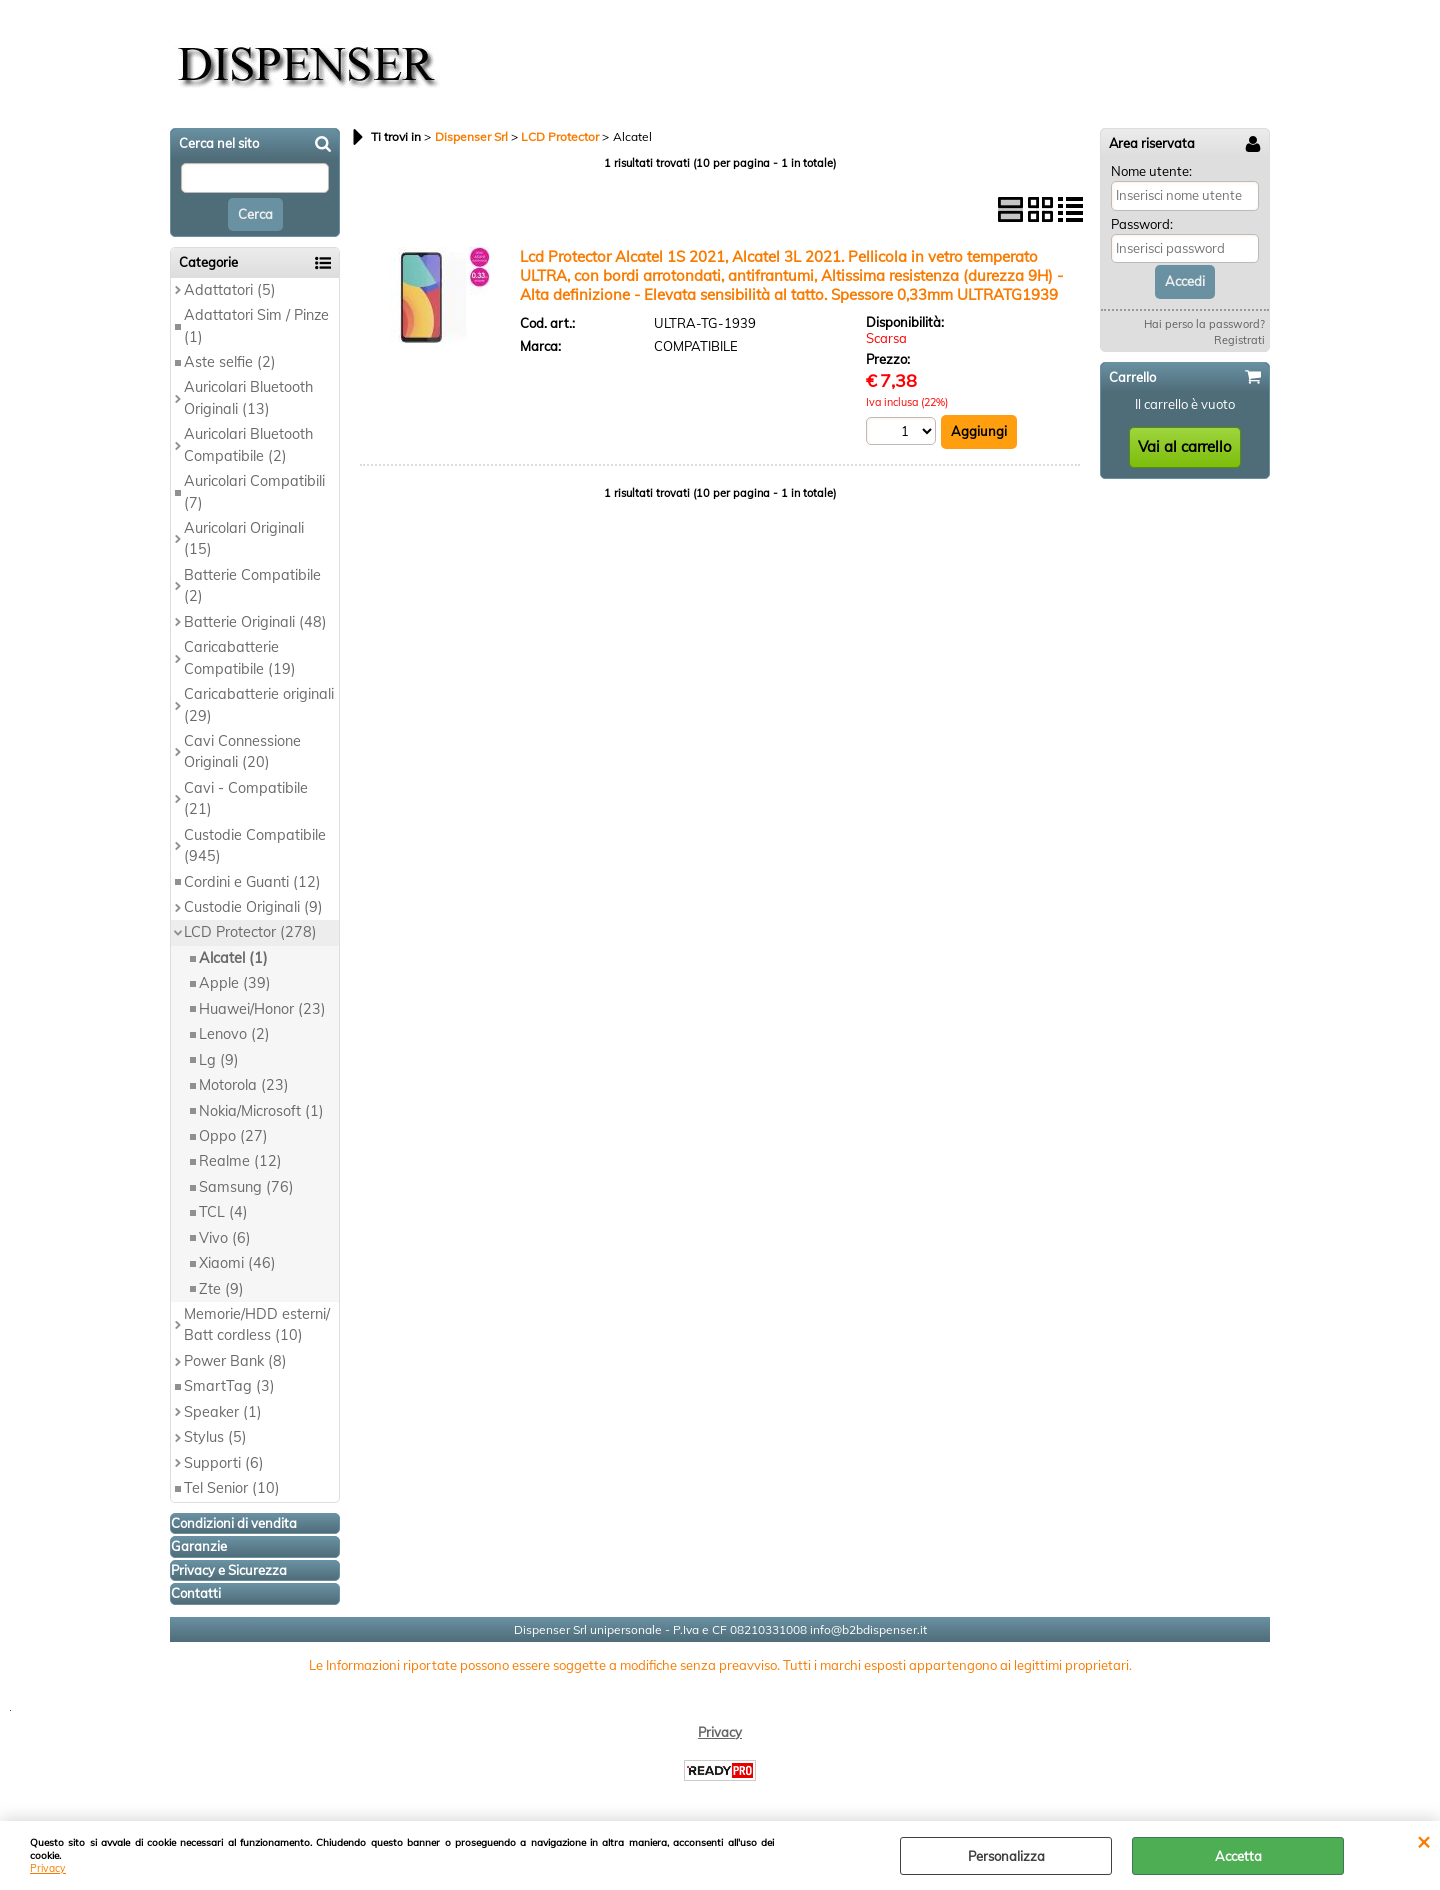 The width and height of the screenshot is (1440, 1890). I want to click on Memorie/HDD esterni/ Batt cordless (10), so click(257, 1324).